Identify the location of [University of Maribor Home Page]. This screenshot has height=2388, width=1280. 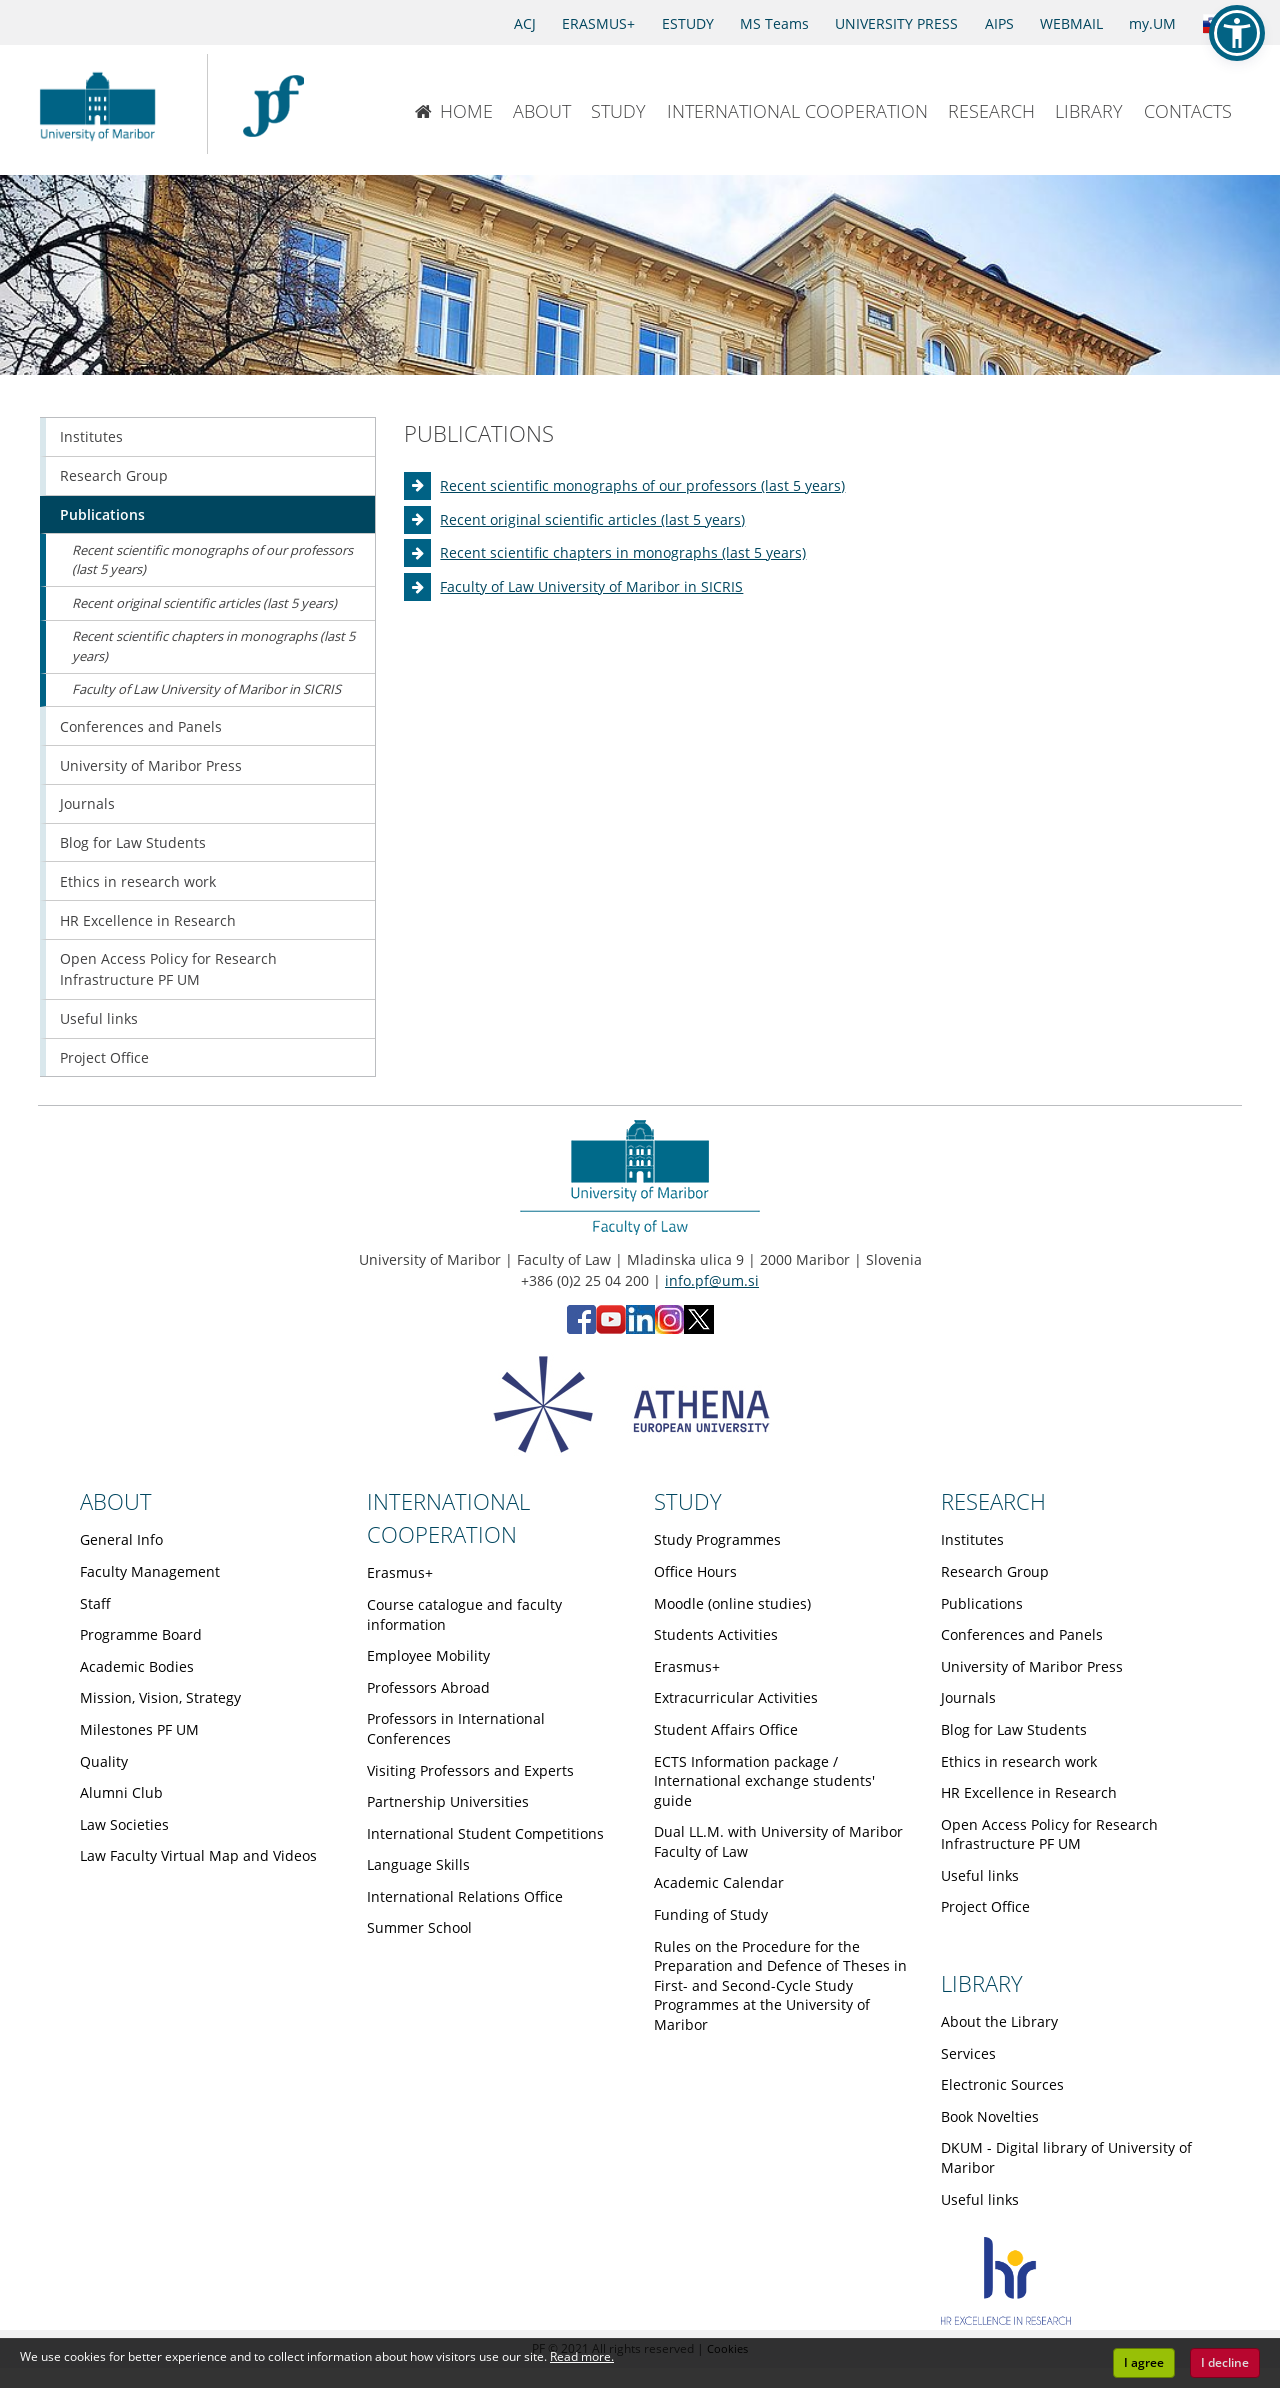
(102, 104).